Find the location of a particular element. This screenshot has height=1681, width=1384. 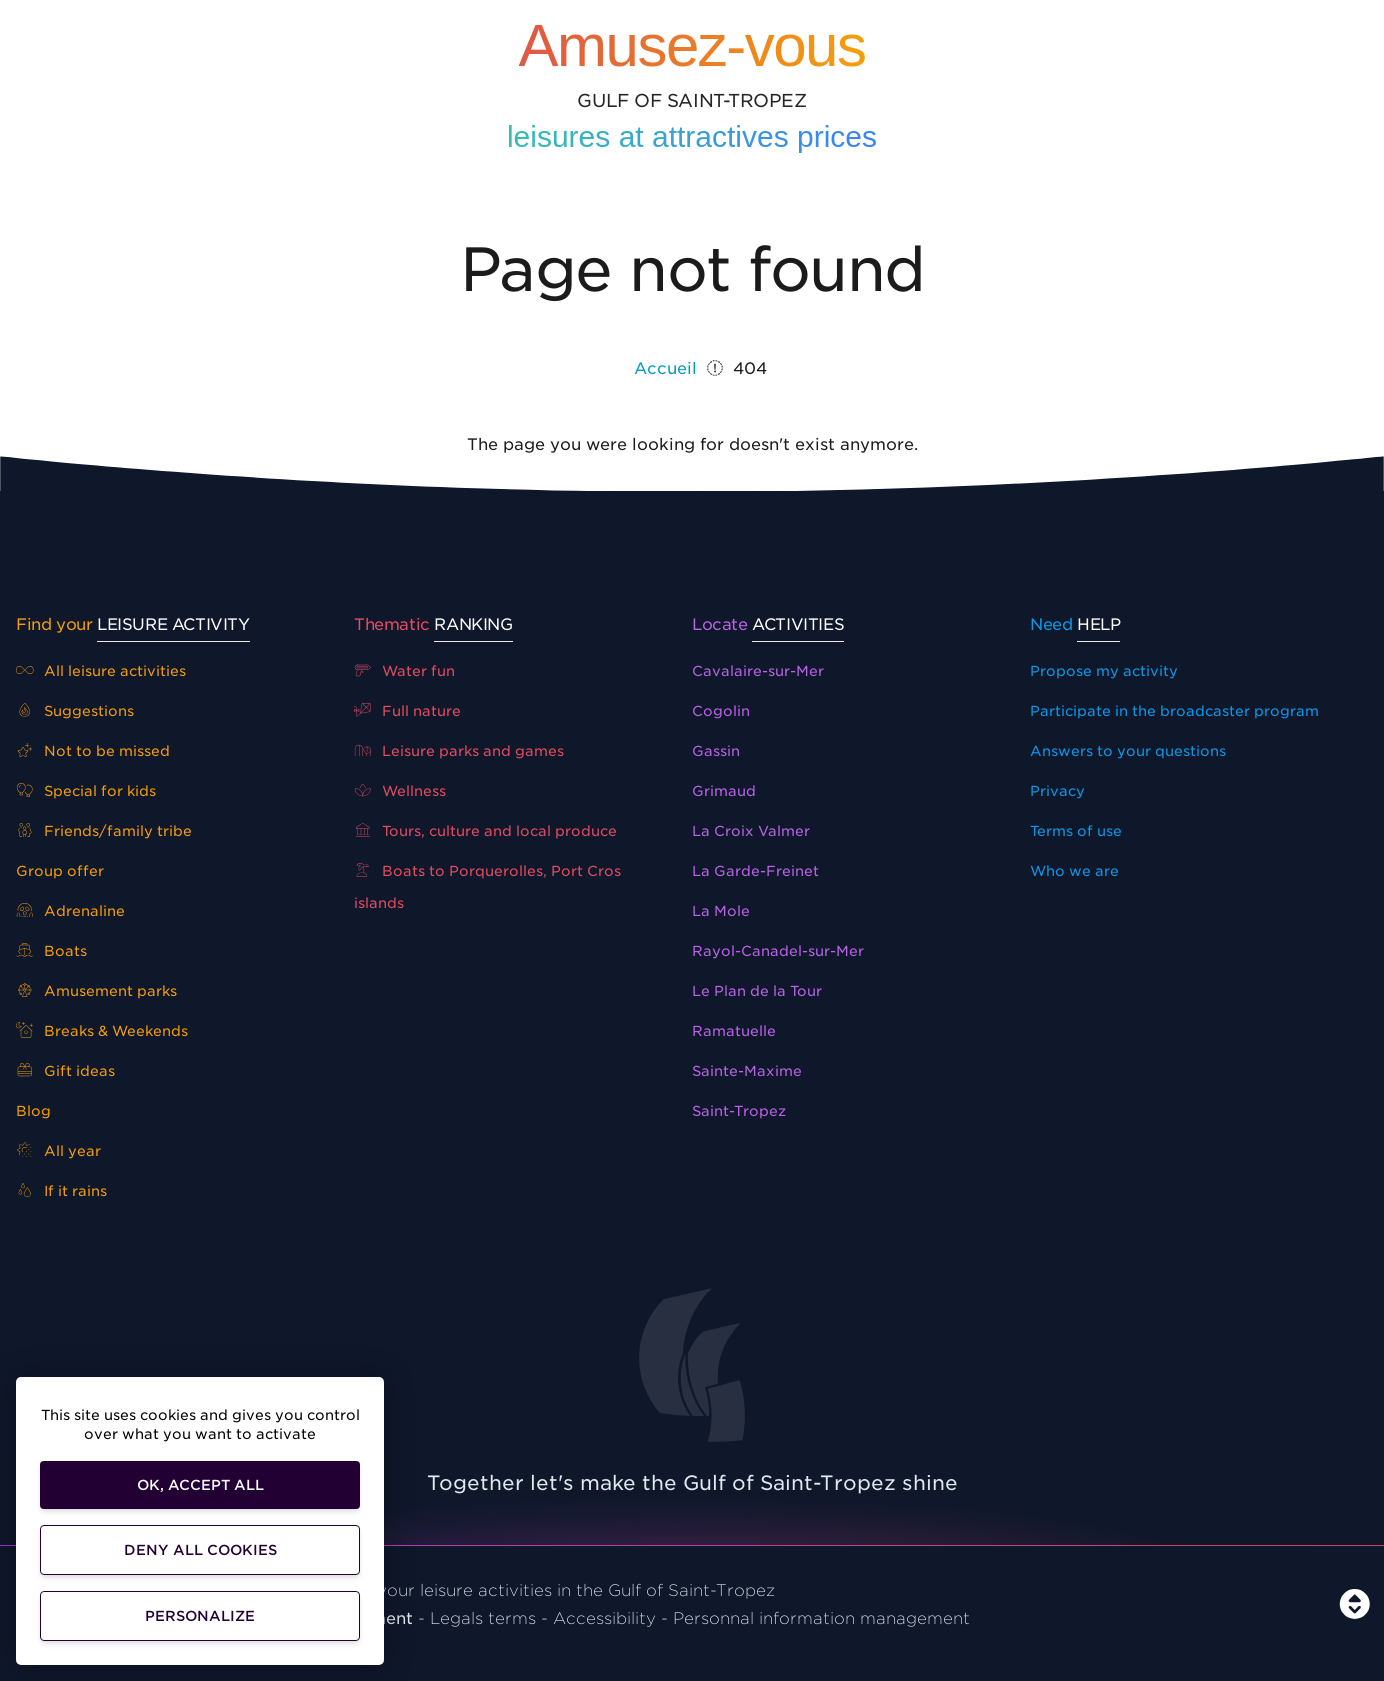

Special for kids is located at coordinates (86, 791).